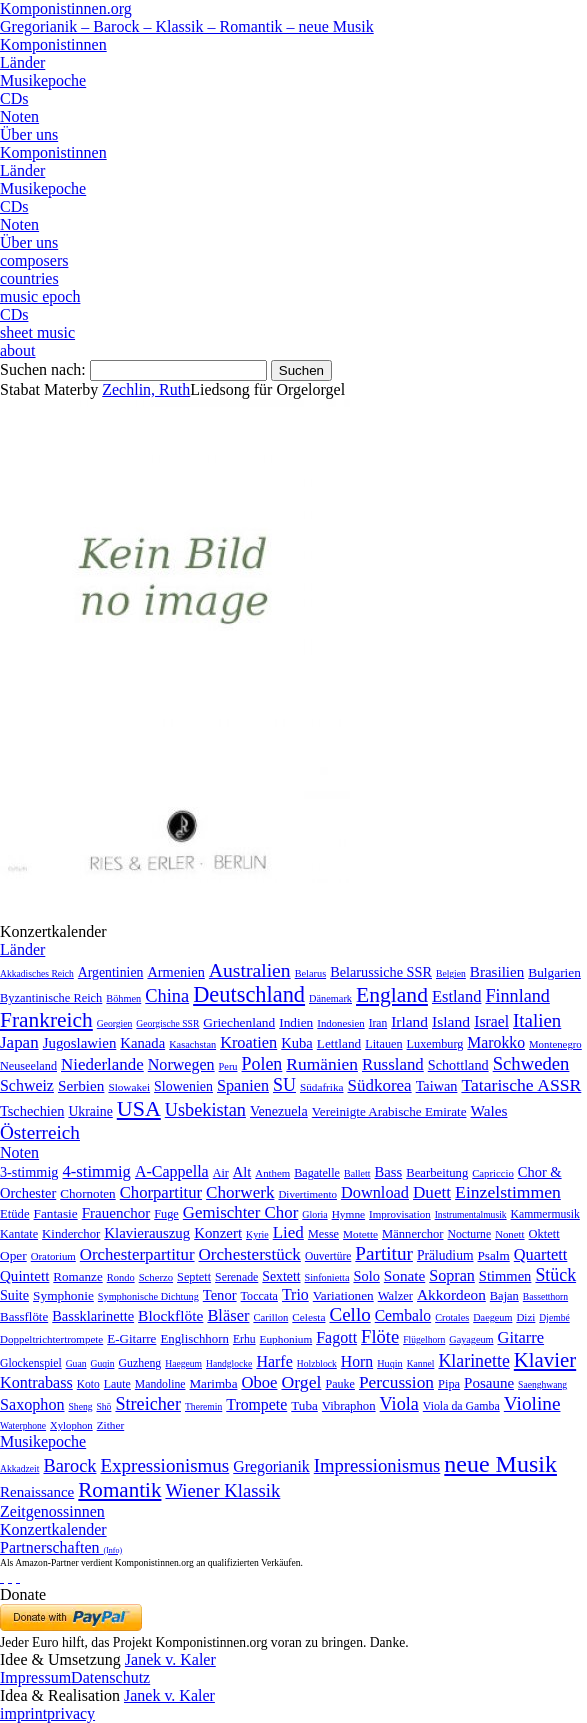 The image size is (587, 1723). Describe the element at coordinates (296, 1022) in the screenshot. I see `Indien [Indien (16 Einträge)]` at that location.